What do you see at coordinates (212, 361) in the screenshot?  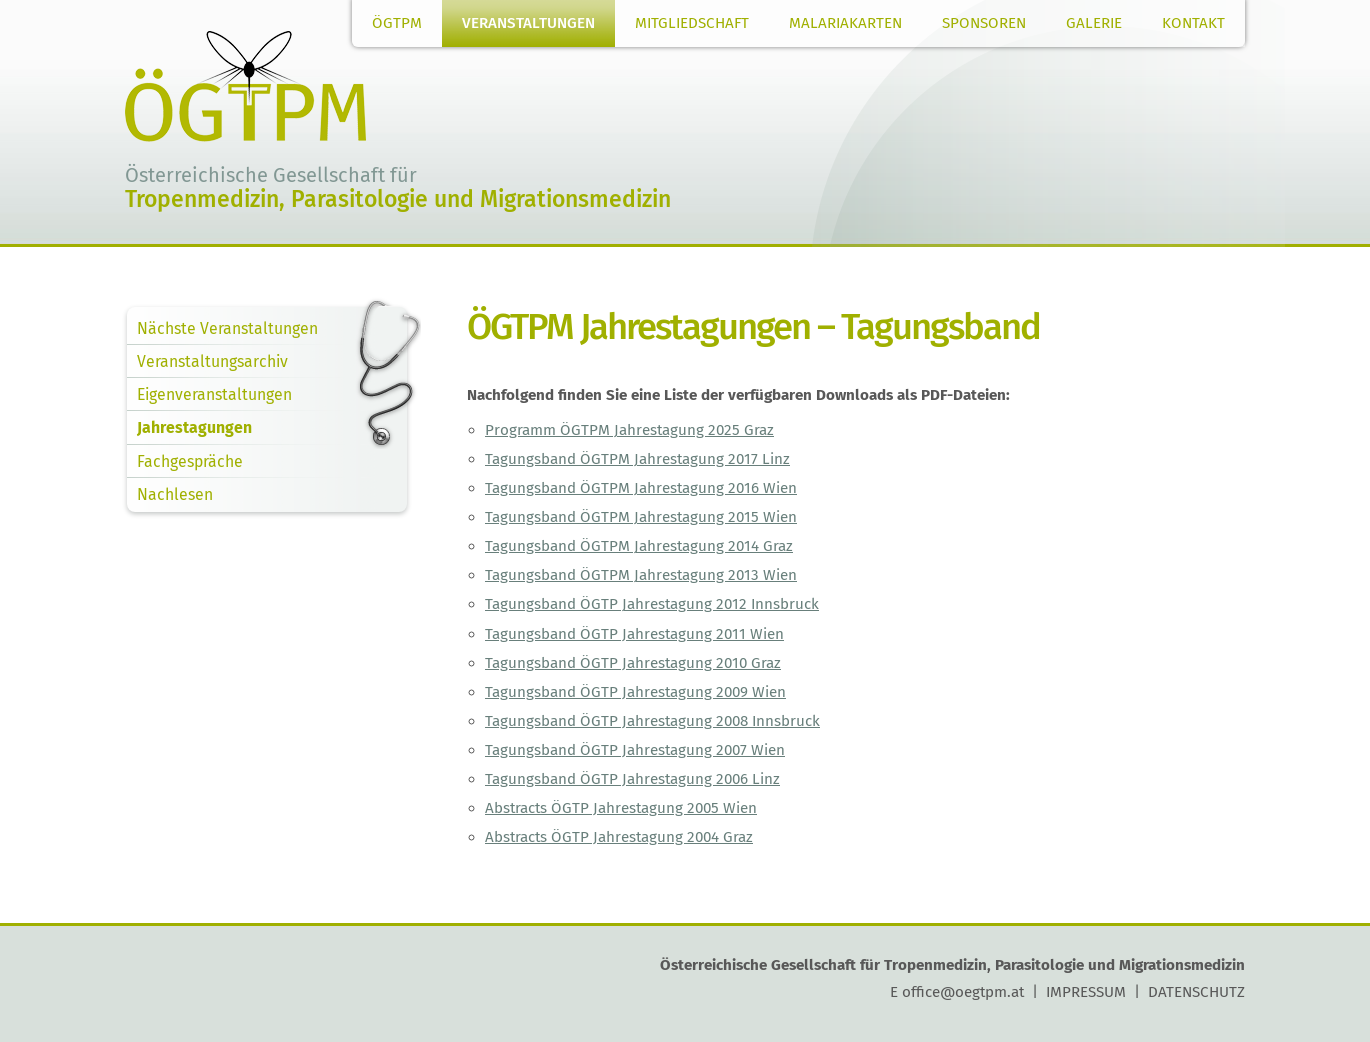 I see `Veranstaltungsarchiv` at bounding box center [212, 361].